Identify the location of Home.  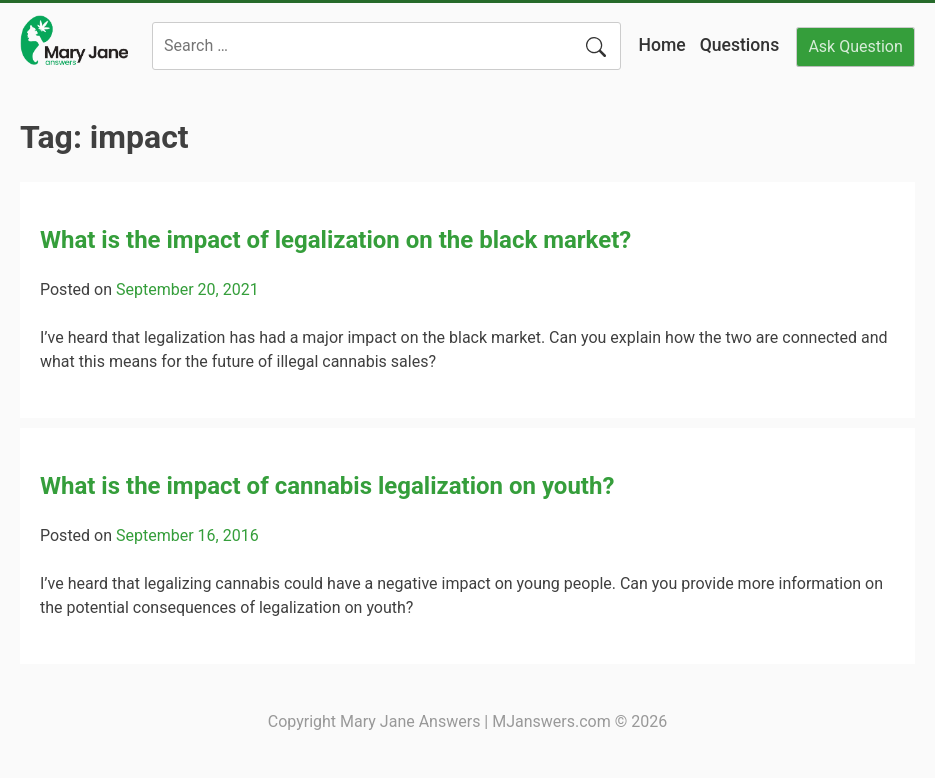
(661, 45).